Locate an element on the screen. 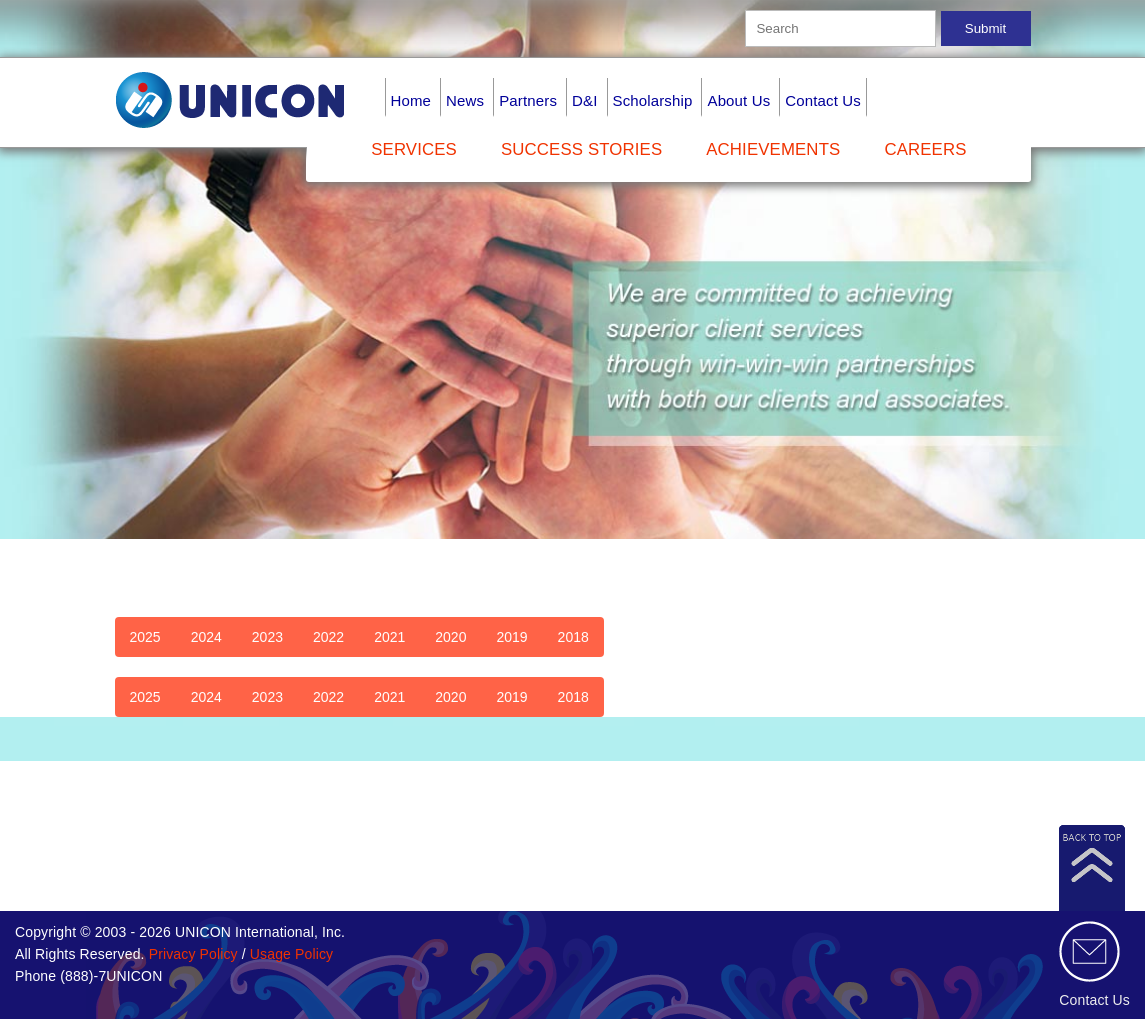 This screenshot has height=1019, width=1145. 2019 is located at coordinates (511, 637).